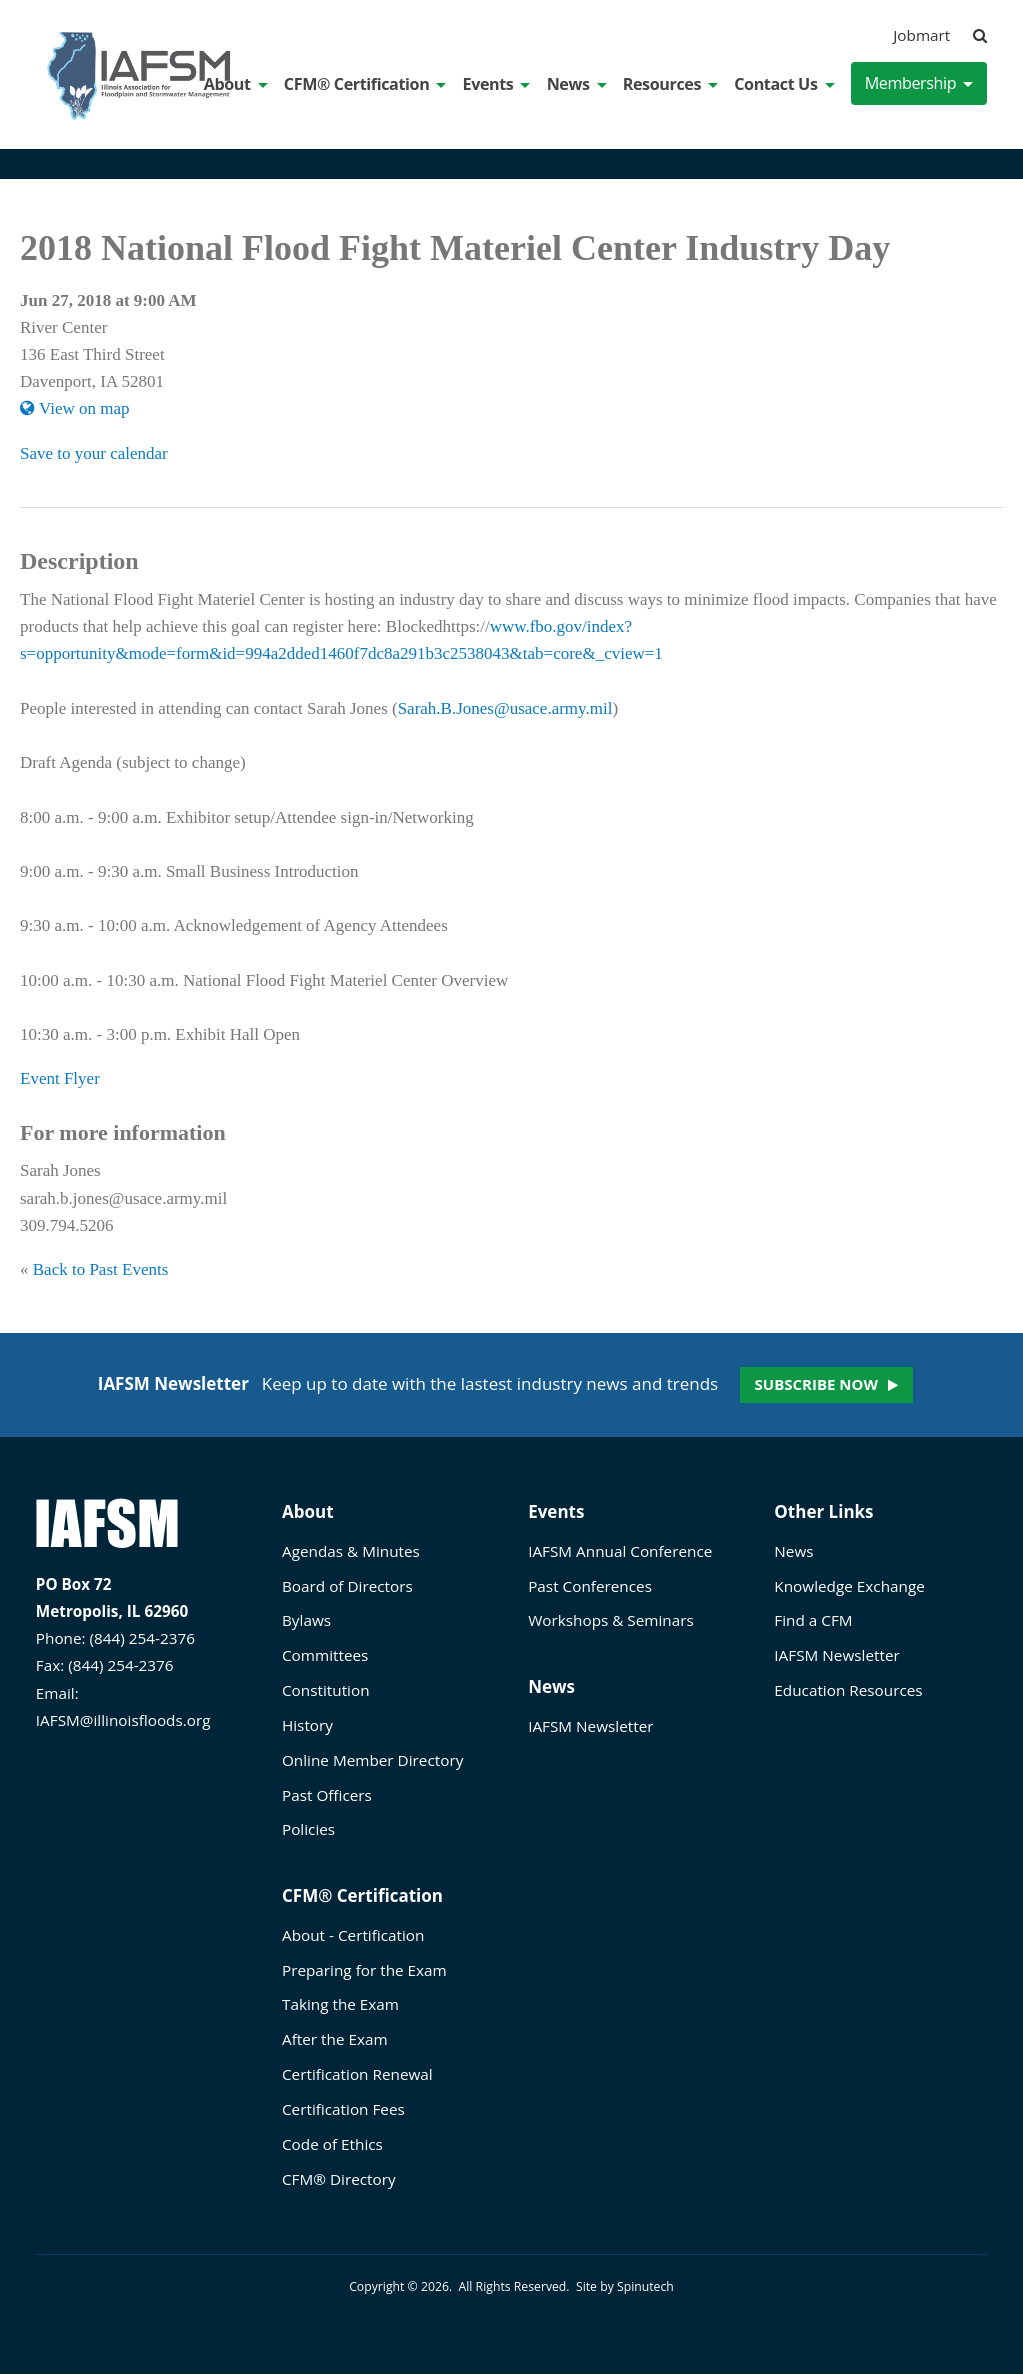 This screenshot has height=2374, width=1023. What do you see at coordinates (347, 1586) in the screenshot?
I see `Board of Directors` at bounding box center [347, 1586].